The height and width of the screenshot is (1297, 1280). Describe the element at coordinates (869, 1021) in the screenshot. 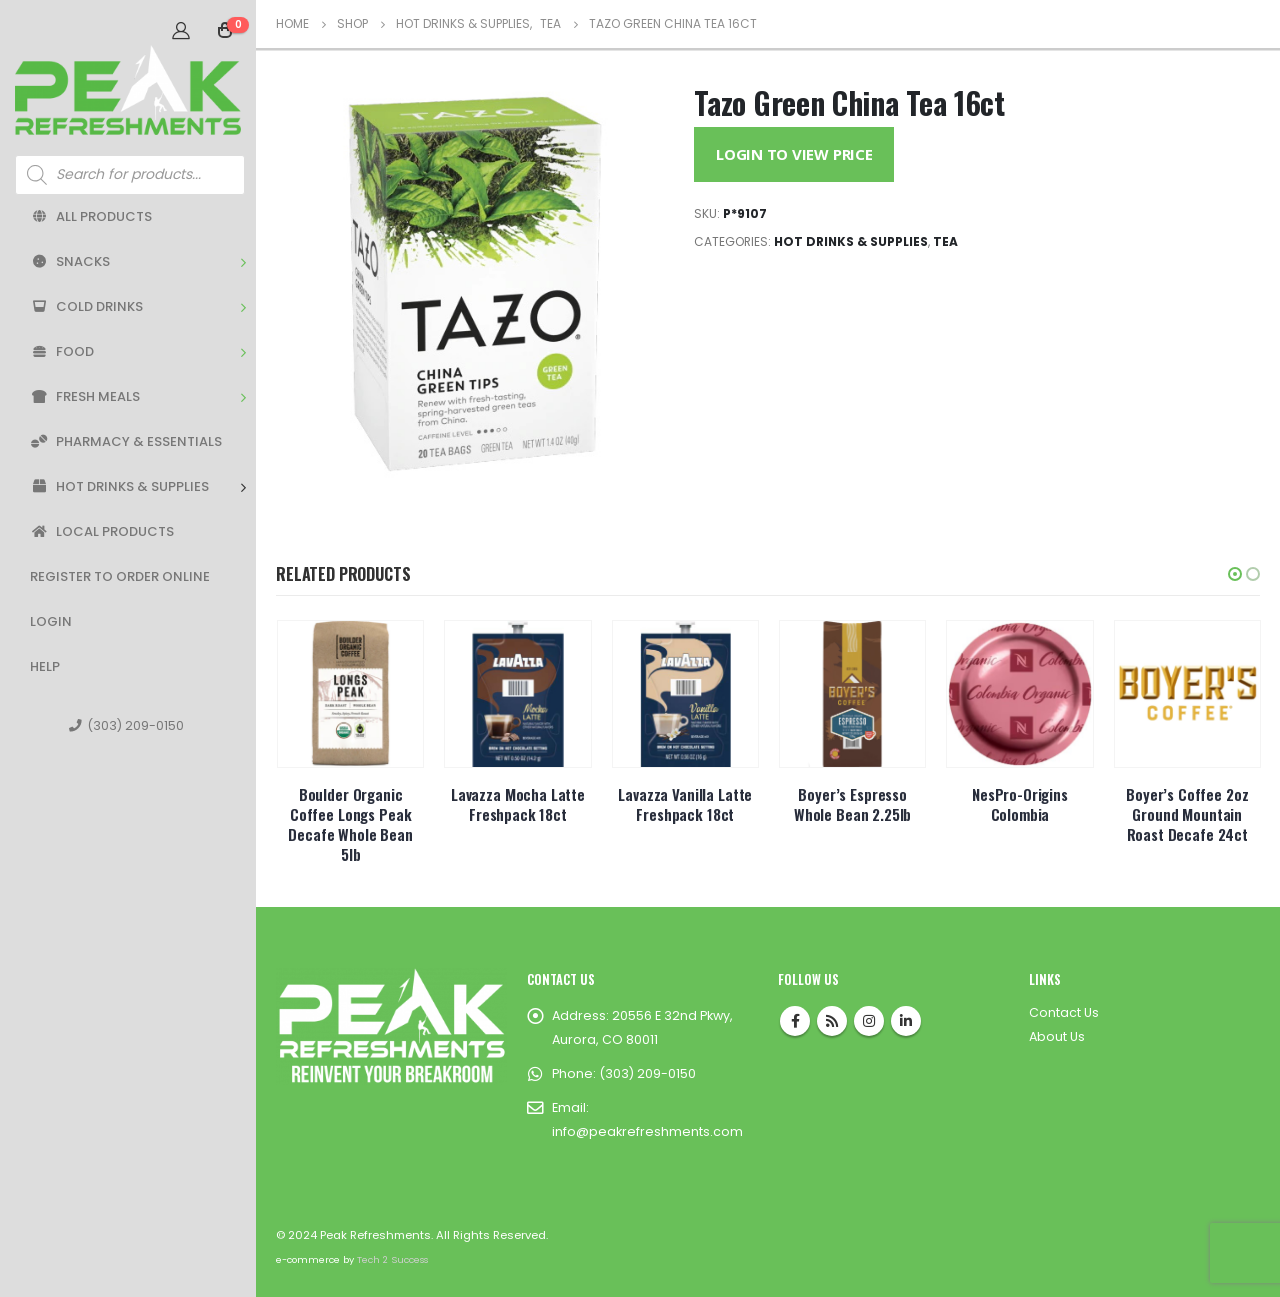

I see `Instagram` at that location.